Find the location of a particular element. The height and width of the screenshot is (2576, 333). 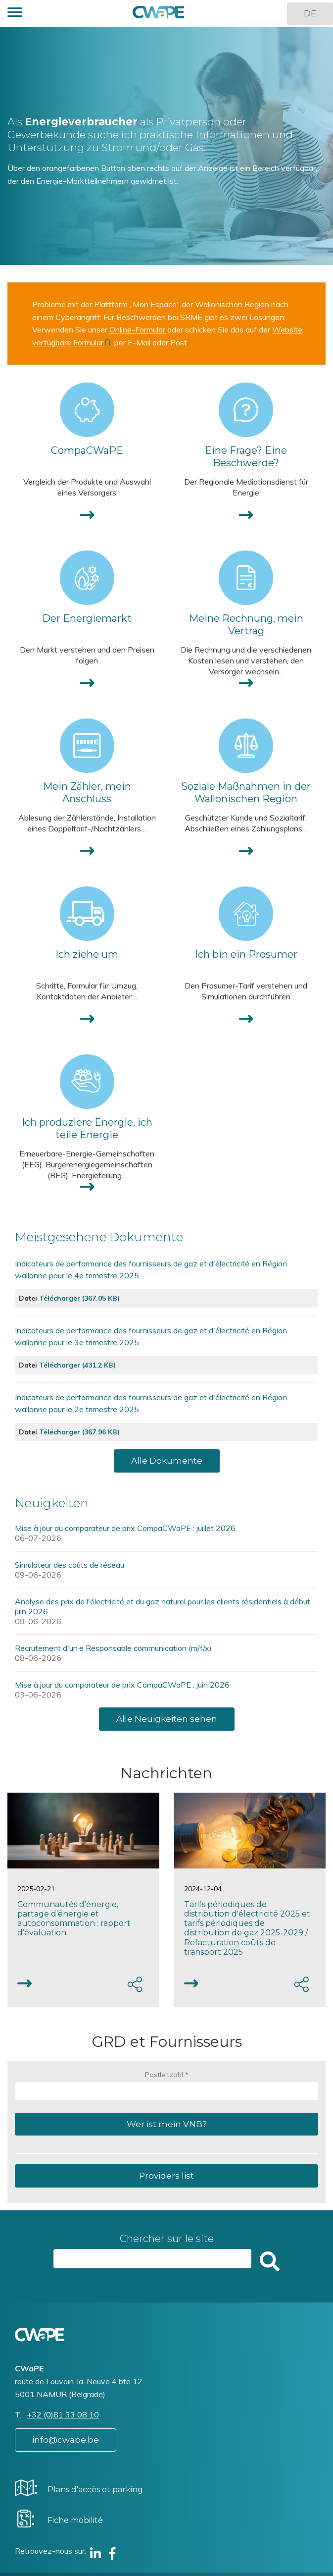

info@cwape.be is located at coordinates (65, 2440).